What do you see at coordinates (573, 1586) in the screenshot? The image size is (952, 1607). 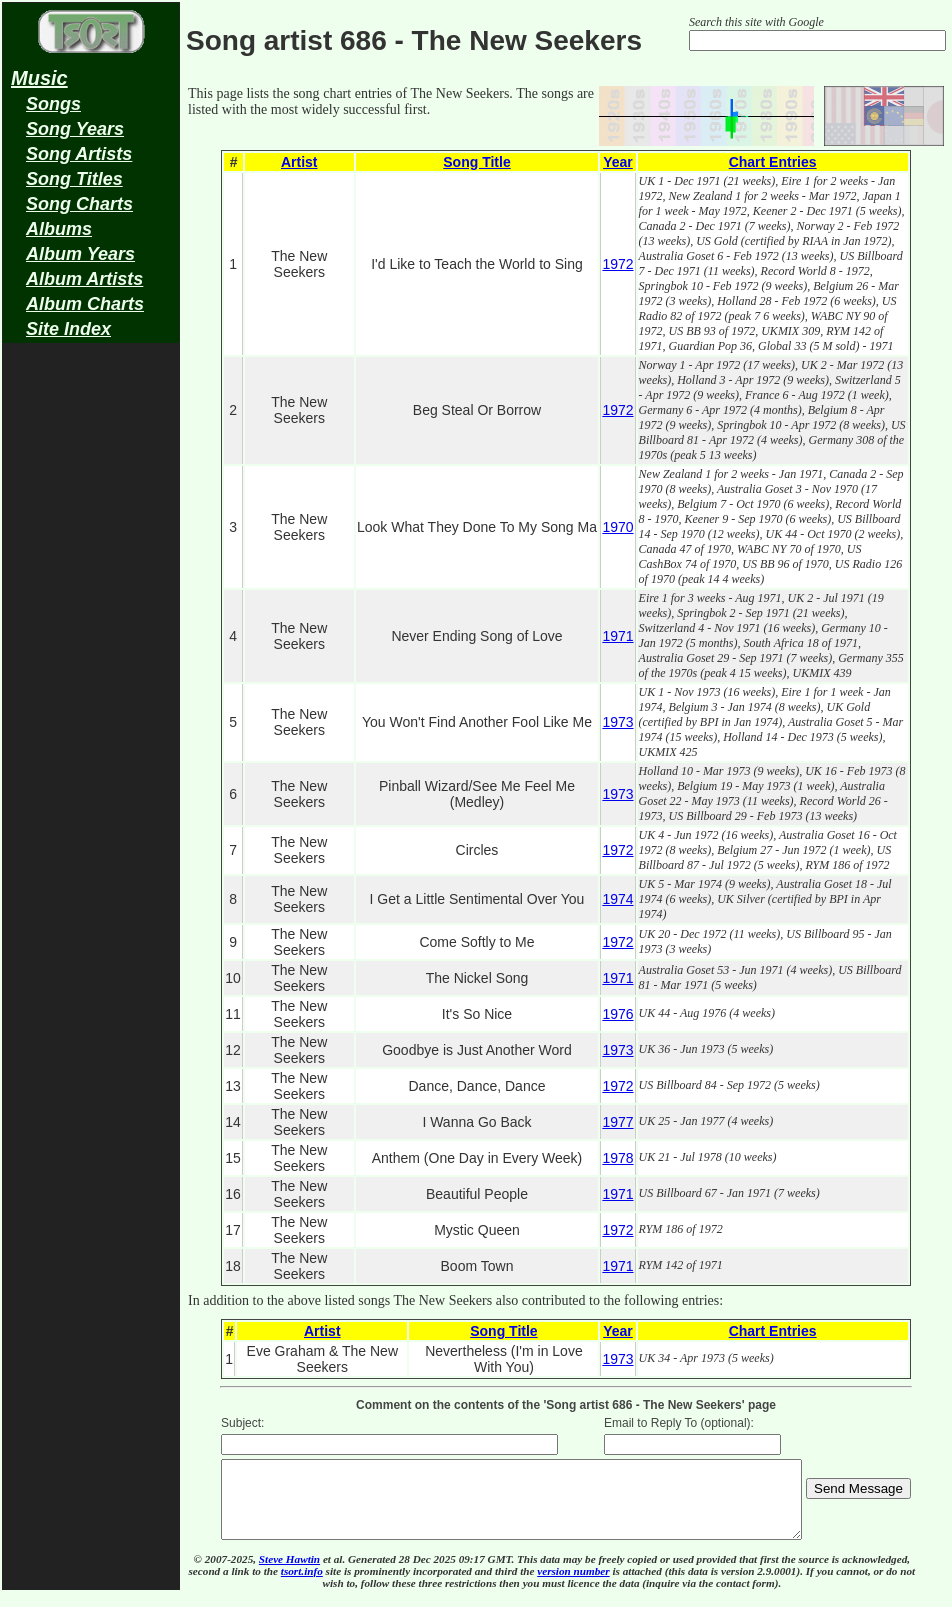 I see `version number` at bounding box center [573, 1586].